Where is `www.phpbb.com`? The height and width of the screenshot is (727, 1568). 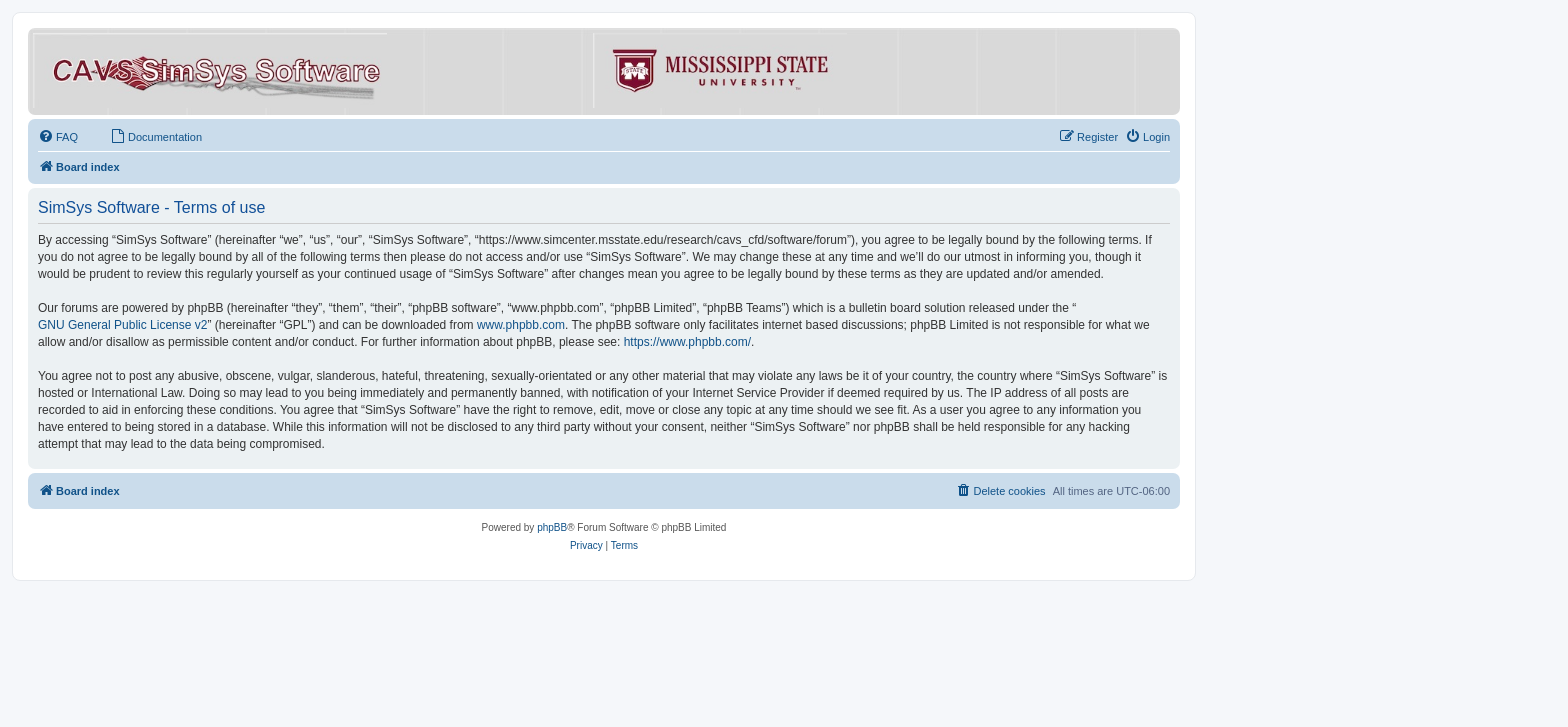 www.phpbb.com is located at coordinates (521, 325).